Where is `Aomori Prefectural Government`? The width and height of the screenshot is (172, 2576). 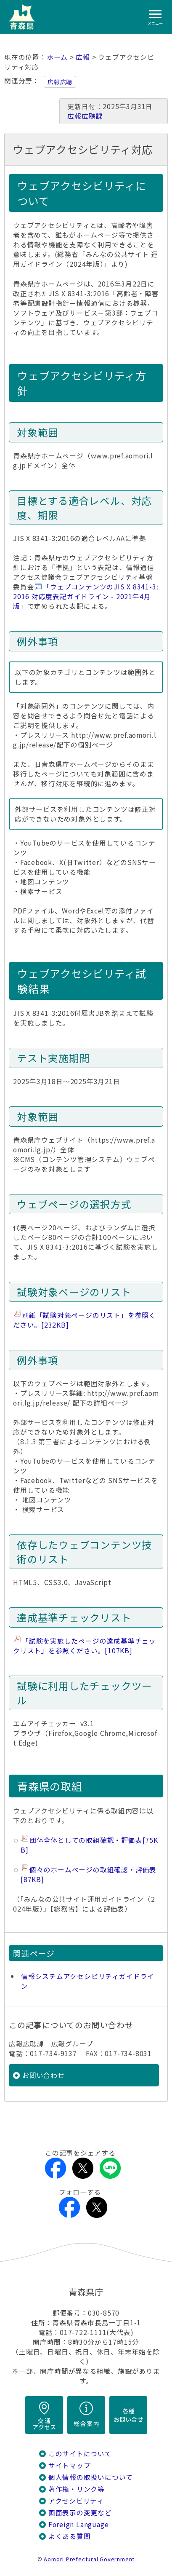 Aomori Prefectural Government is located at coordinates (89, 2559).